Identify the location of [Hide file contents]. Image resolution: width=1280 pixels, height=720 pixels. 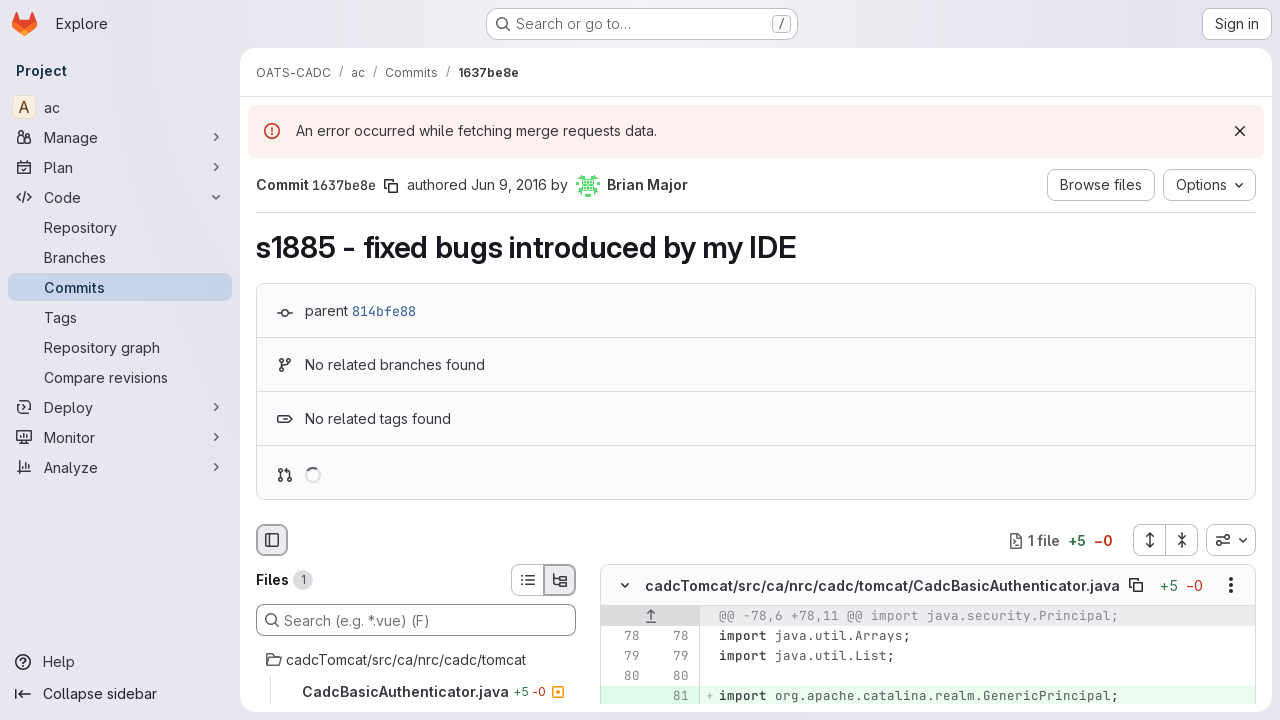
(625, 586).